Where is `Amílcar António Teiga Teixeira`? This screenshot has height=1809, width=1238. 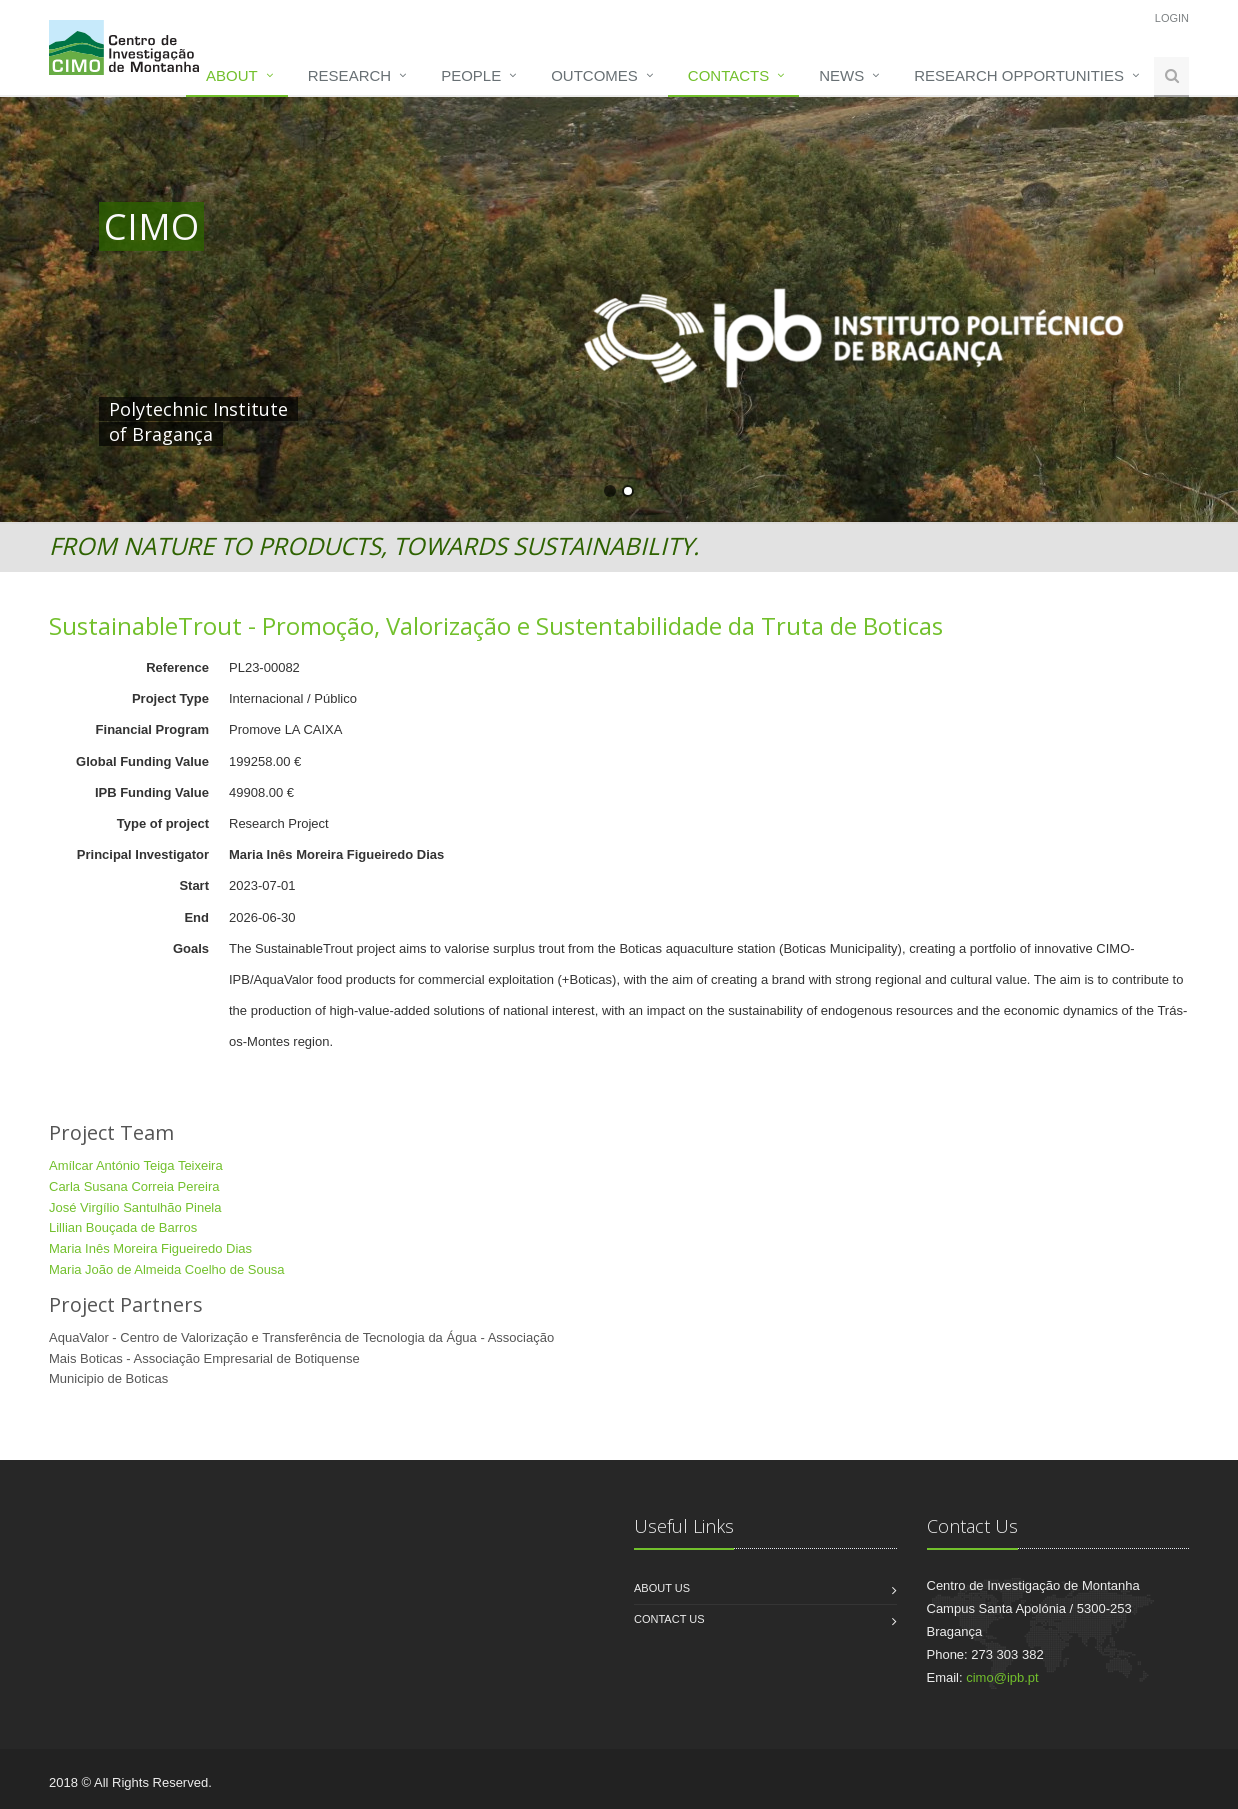 Amílcar António Teiga Teixeira is located at coordinates (136, 1165).